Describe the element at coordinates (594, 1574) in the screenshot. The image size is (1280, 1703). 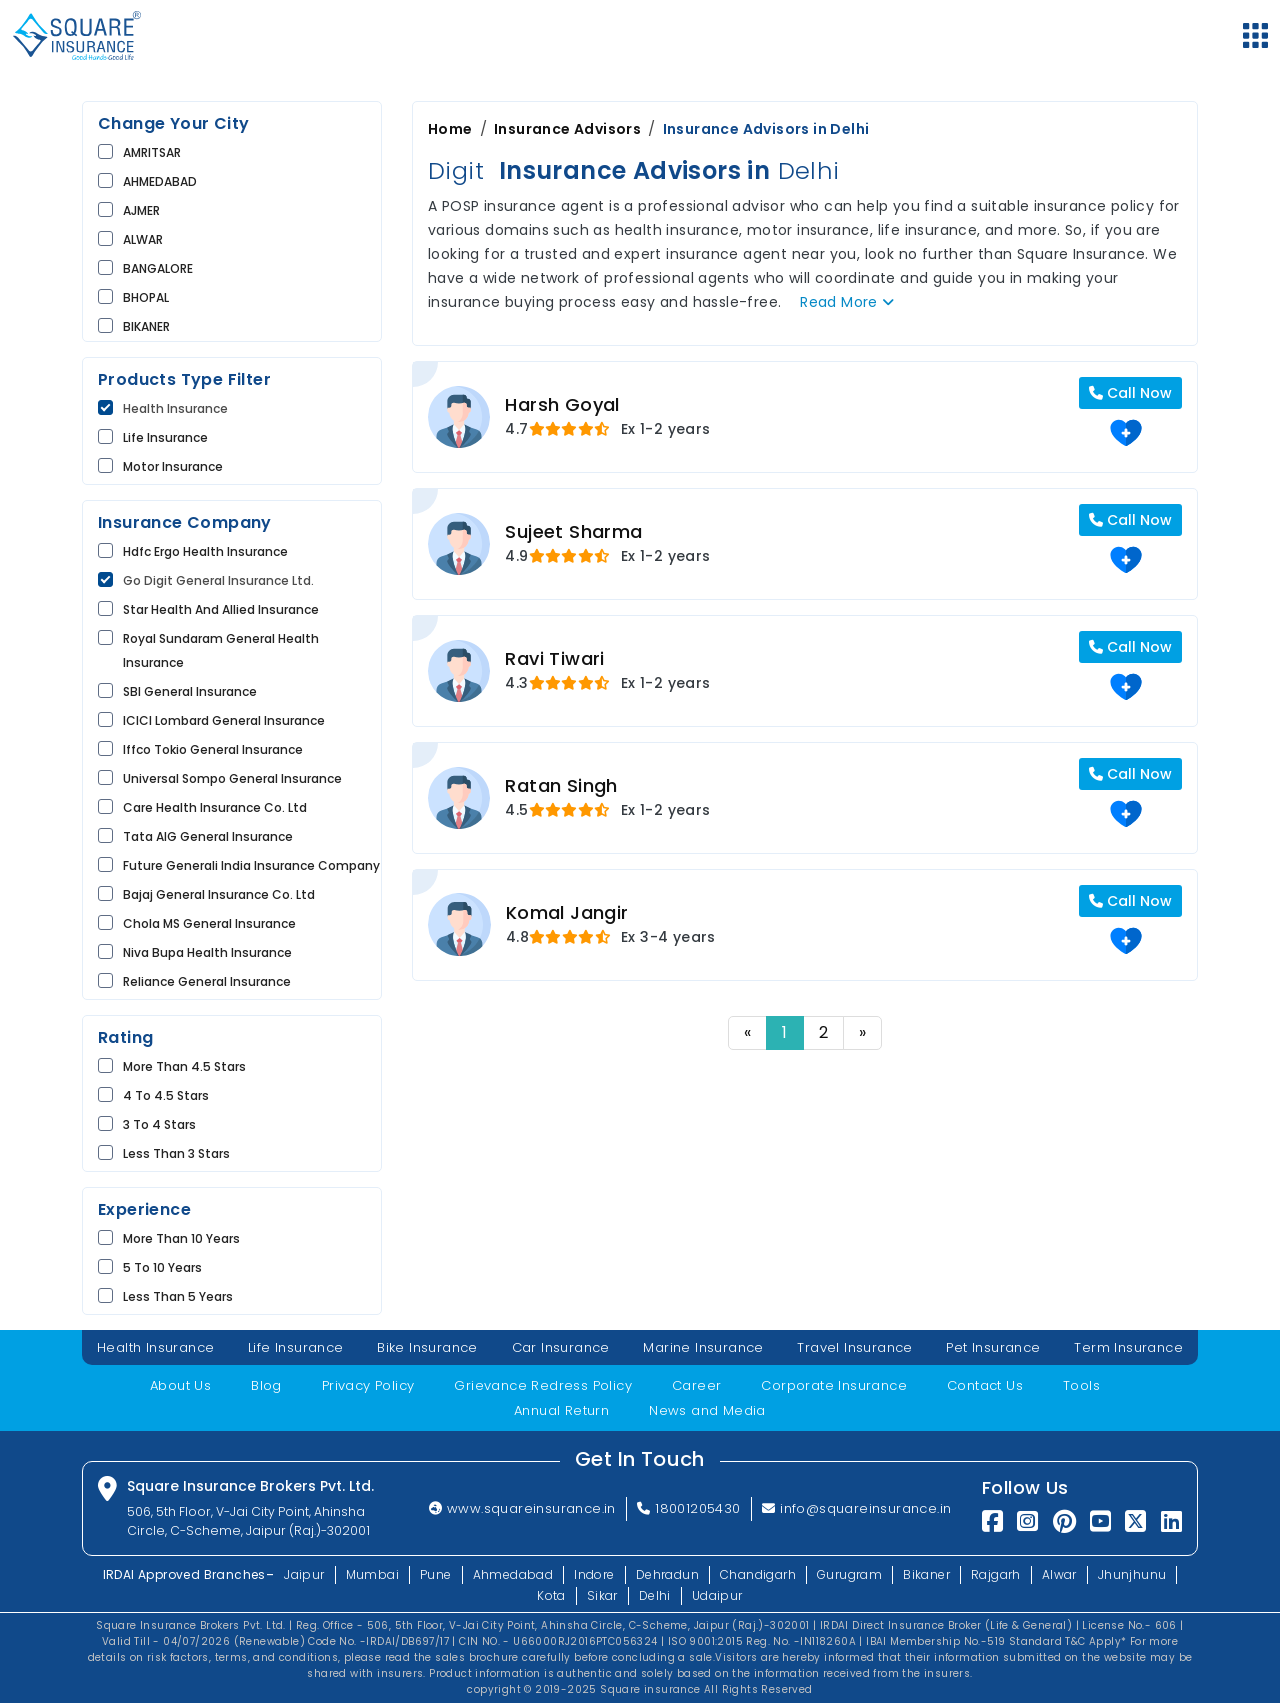
I see `Indore` at that location.